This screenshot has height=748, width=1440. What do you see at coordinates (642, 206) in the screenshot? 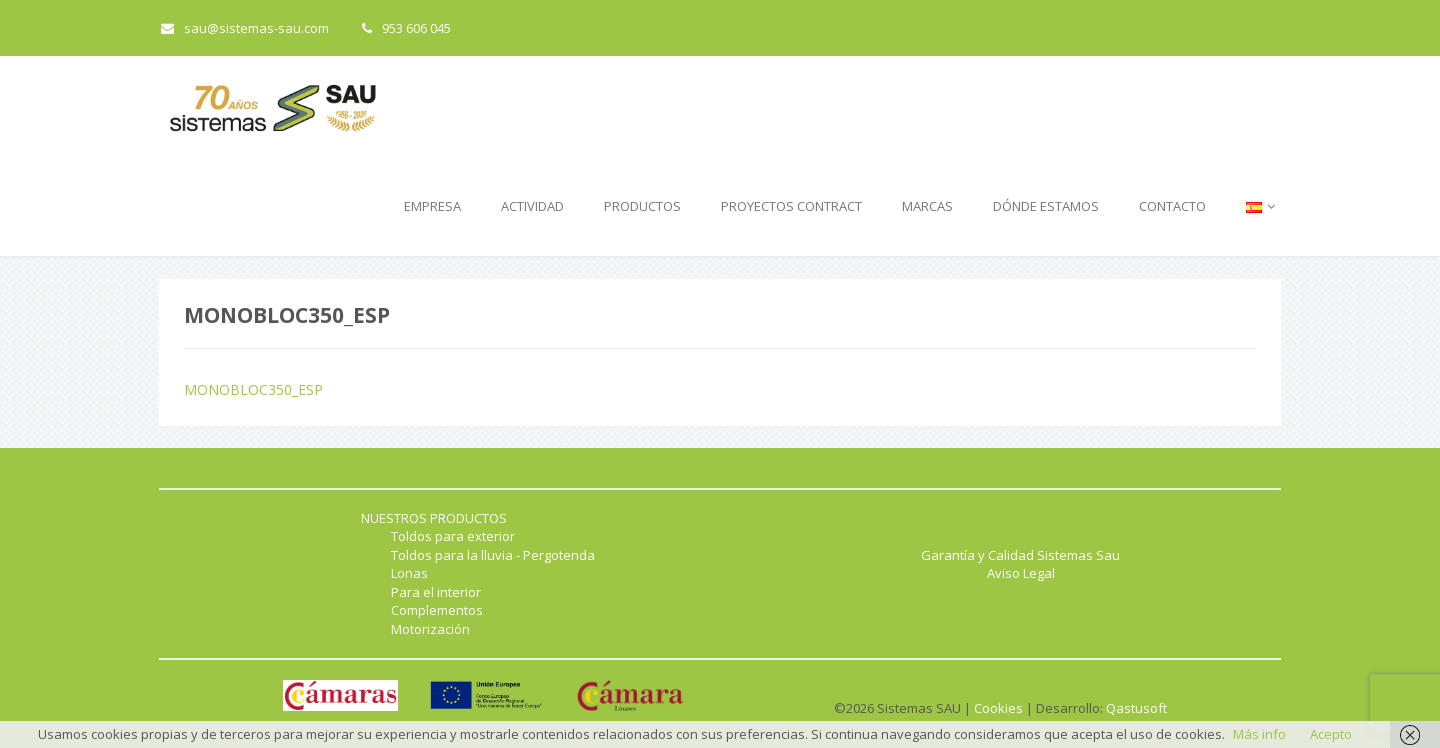
I see `PRODUCTOS` at bounding box center [642, 206].